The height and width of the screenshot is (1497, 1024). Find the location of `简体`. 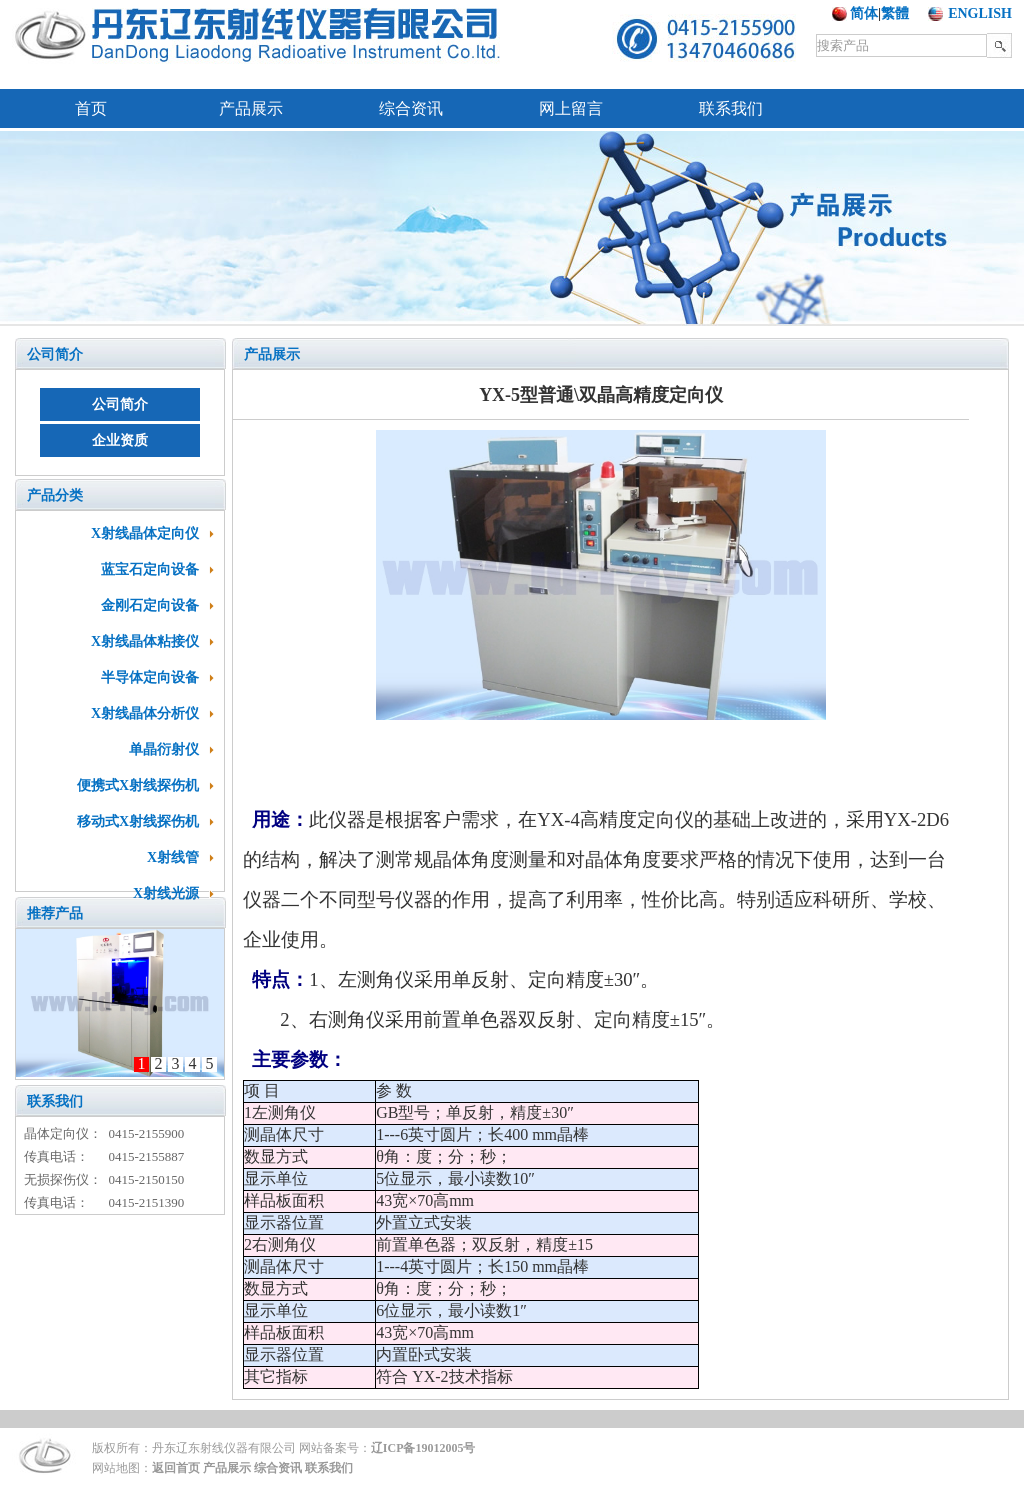

简体 is located at coordinates (864, 13).